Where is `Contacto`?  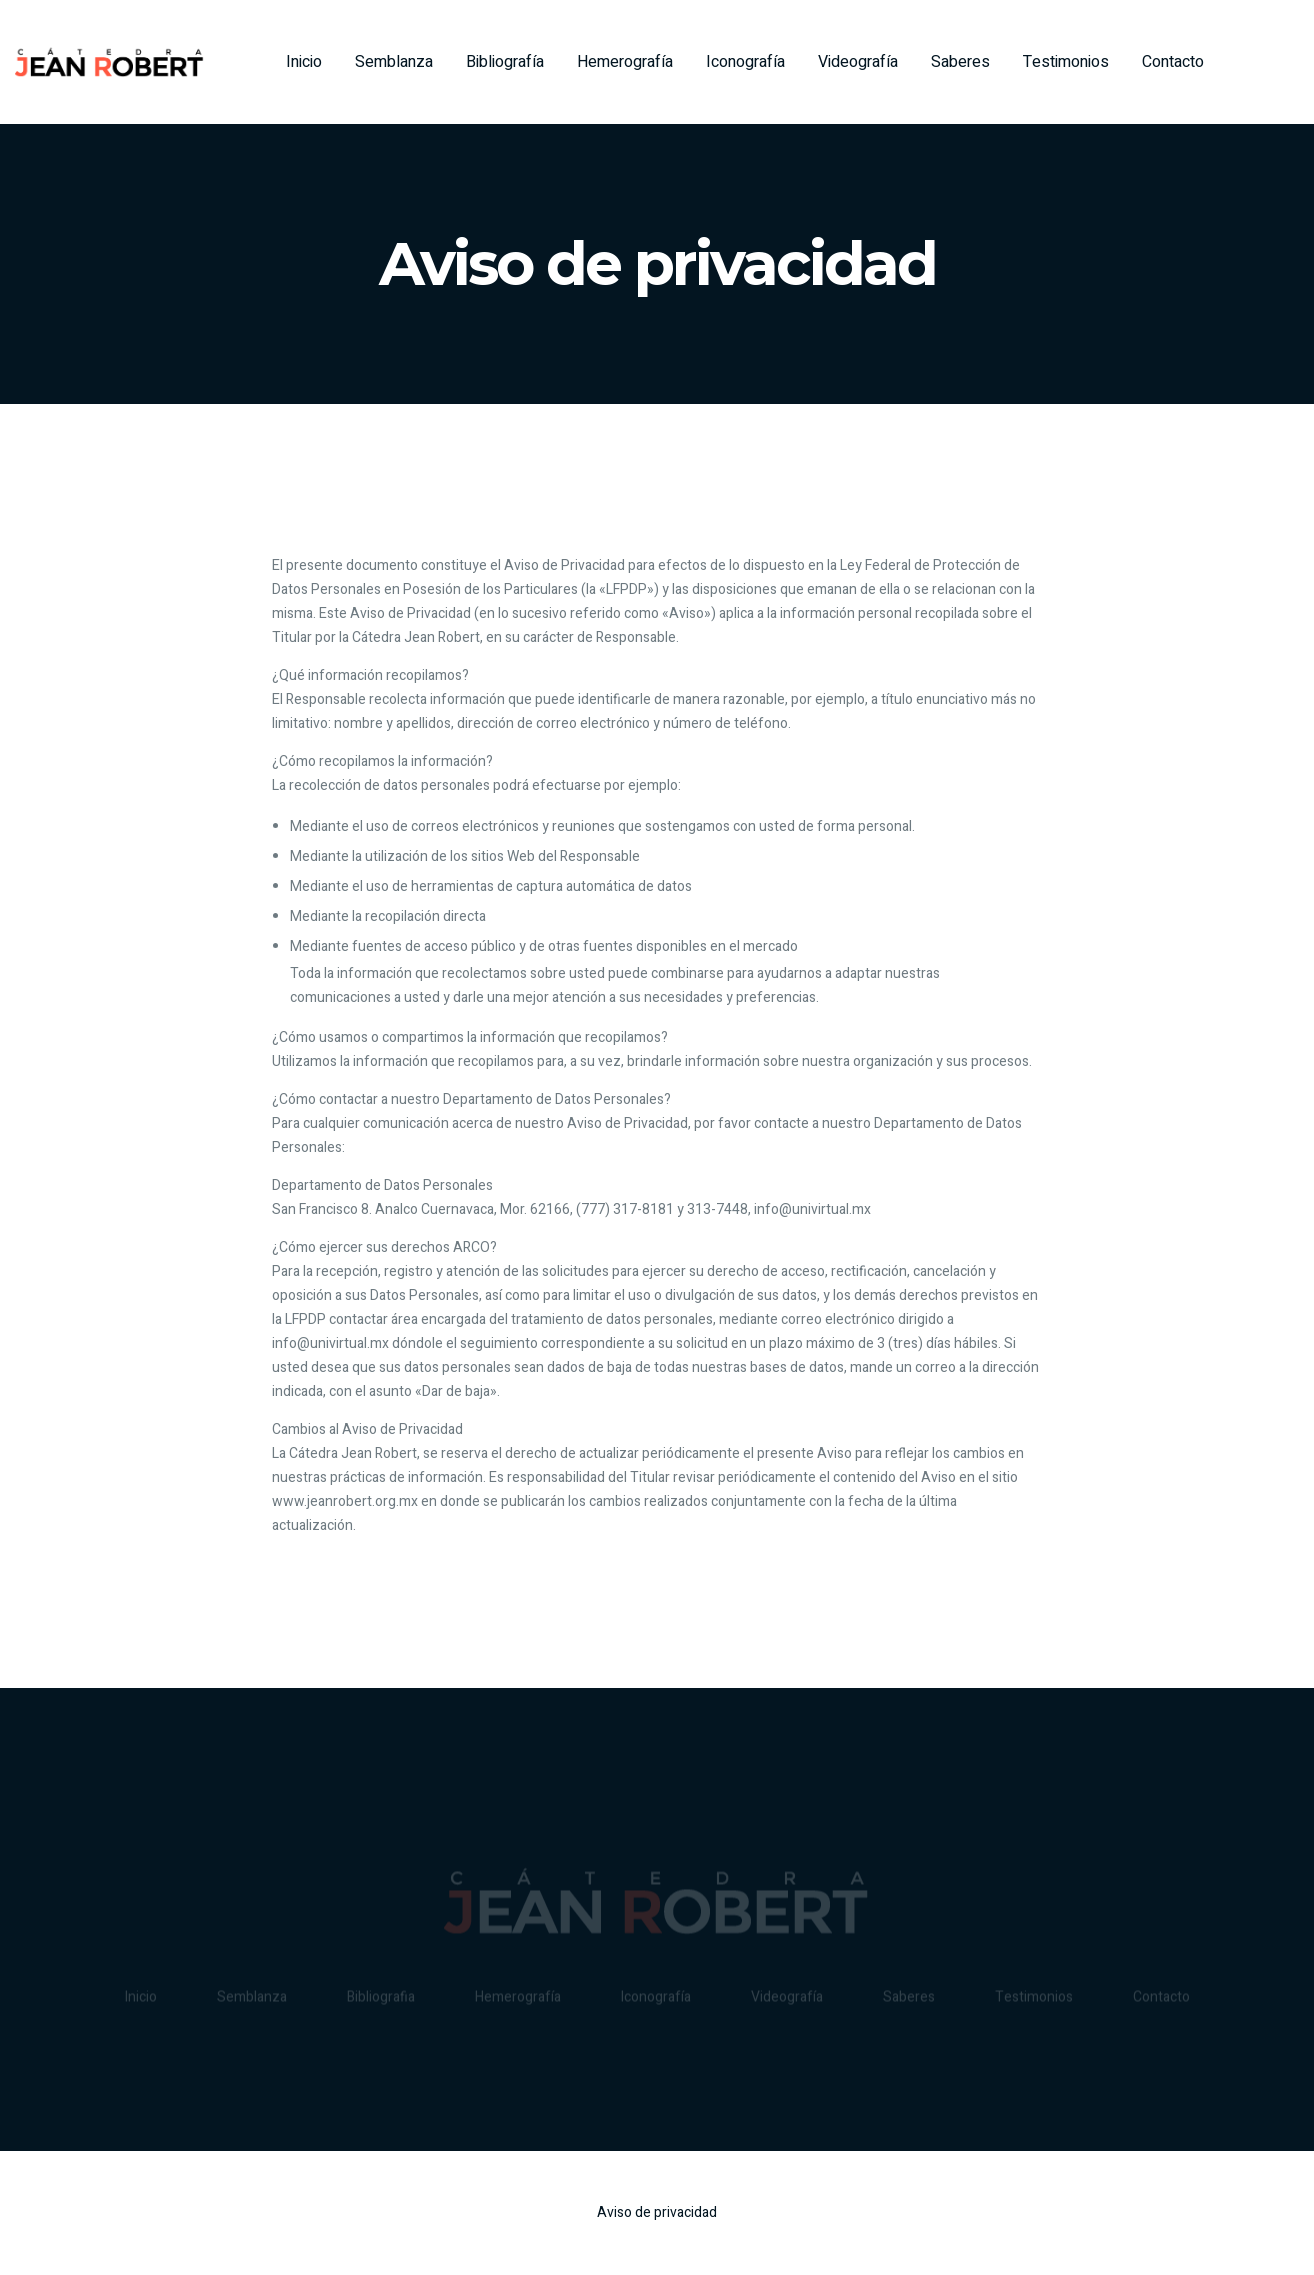 Contacto is located at coordinates (1173, 62).